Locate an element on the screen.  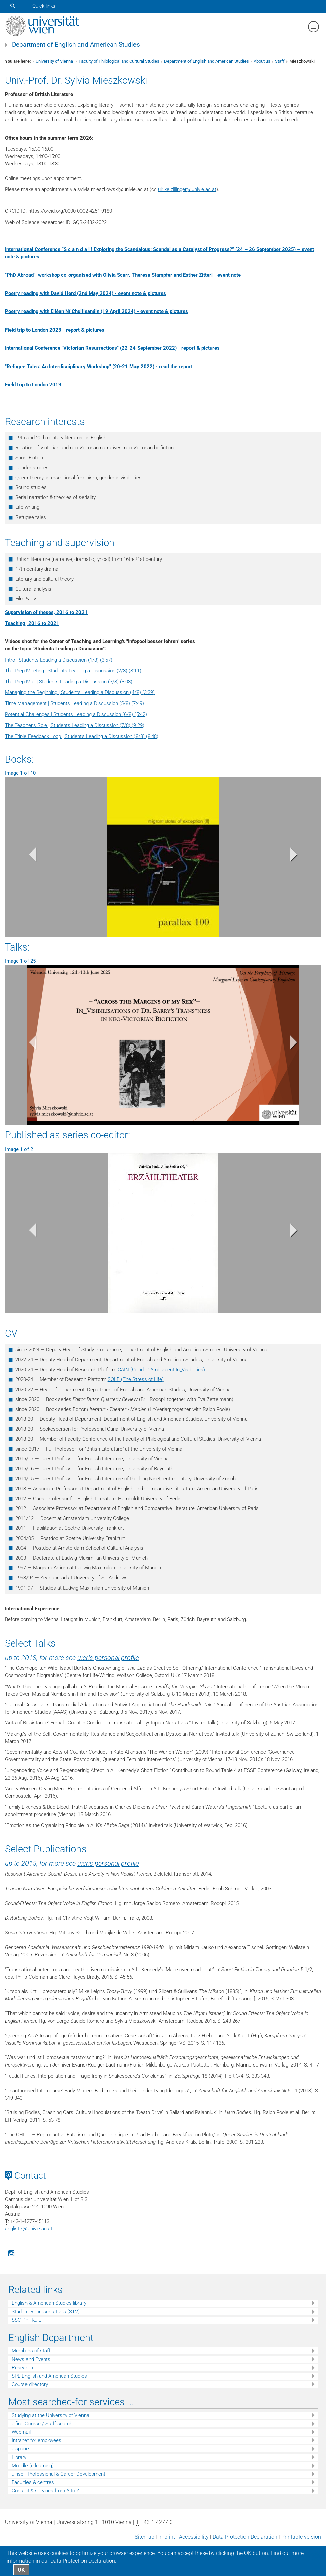
Supervision of theses, 2016 to 2021 is located at coordinates (46, 612).